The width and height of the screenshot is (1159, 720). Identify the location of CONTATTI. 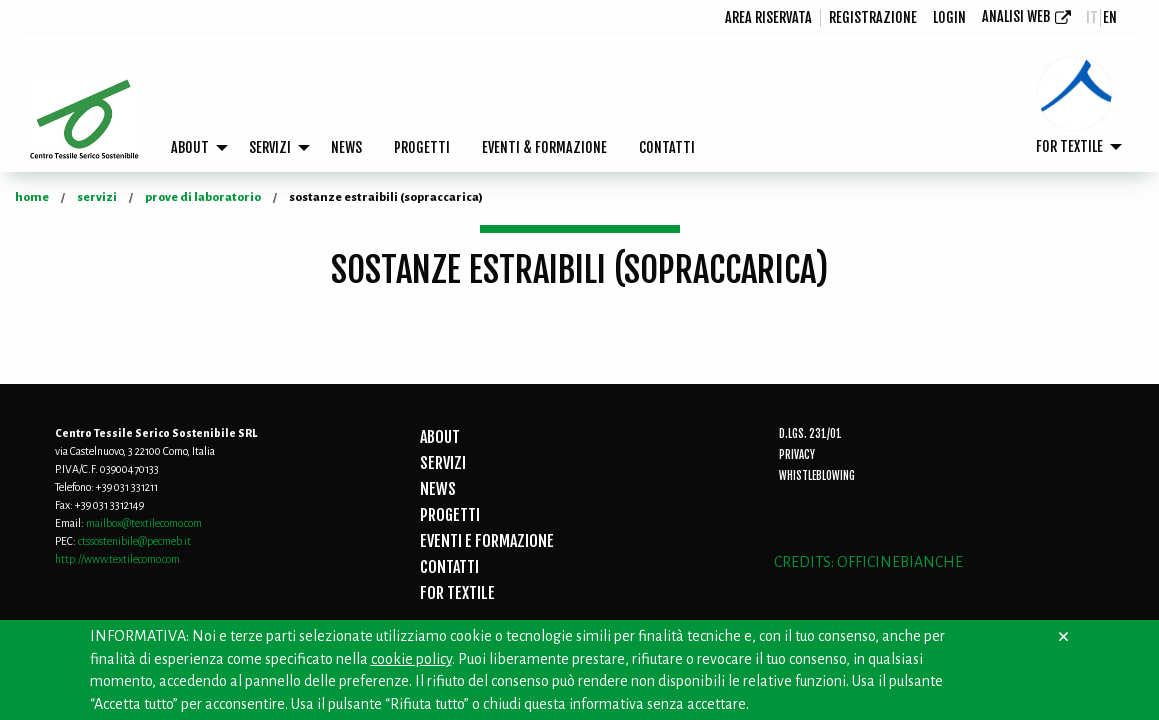
(667, 147).